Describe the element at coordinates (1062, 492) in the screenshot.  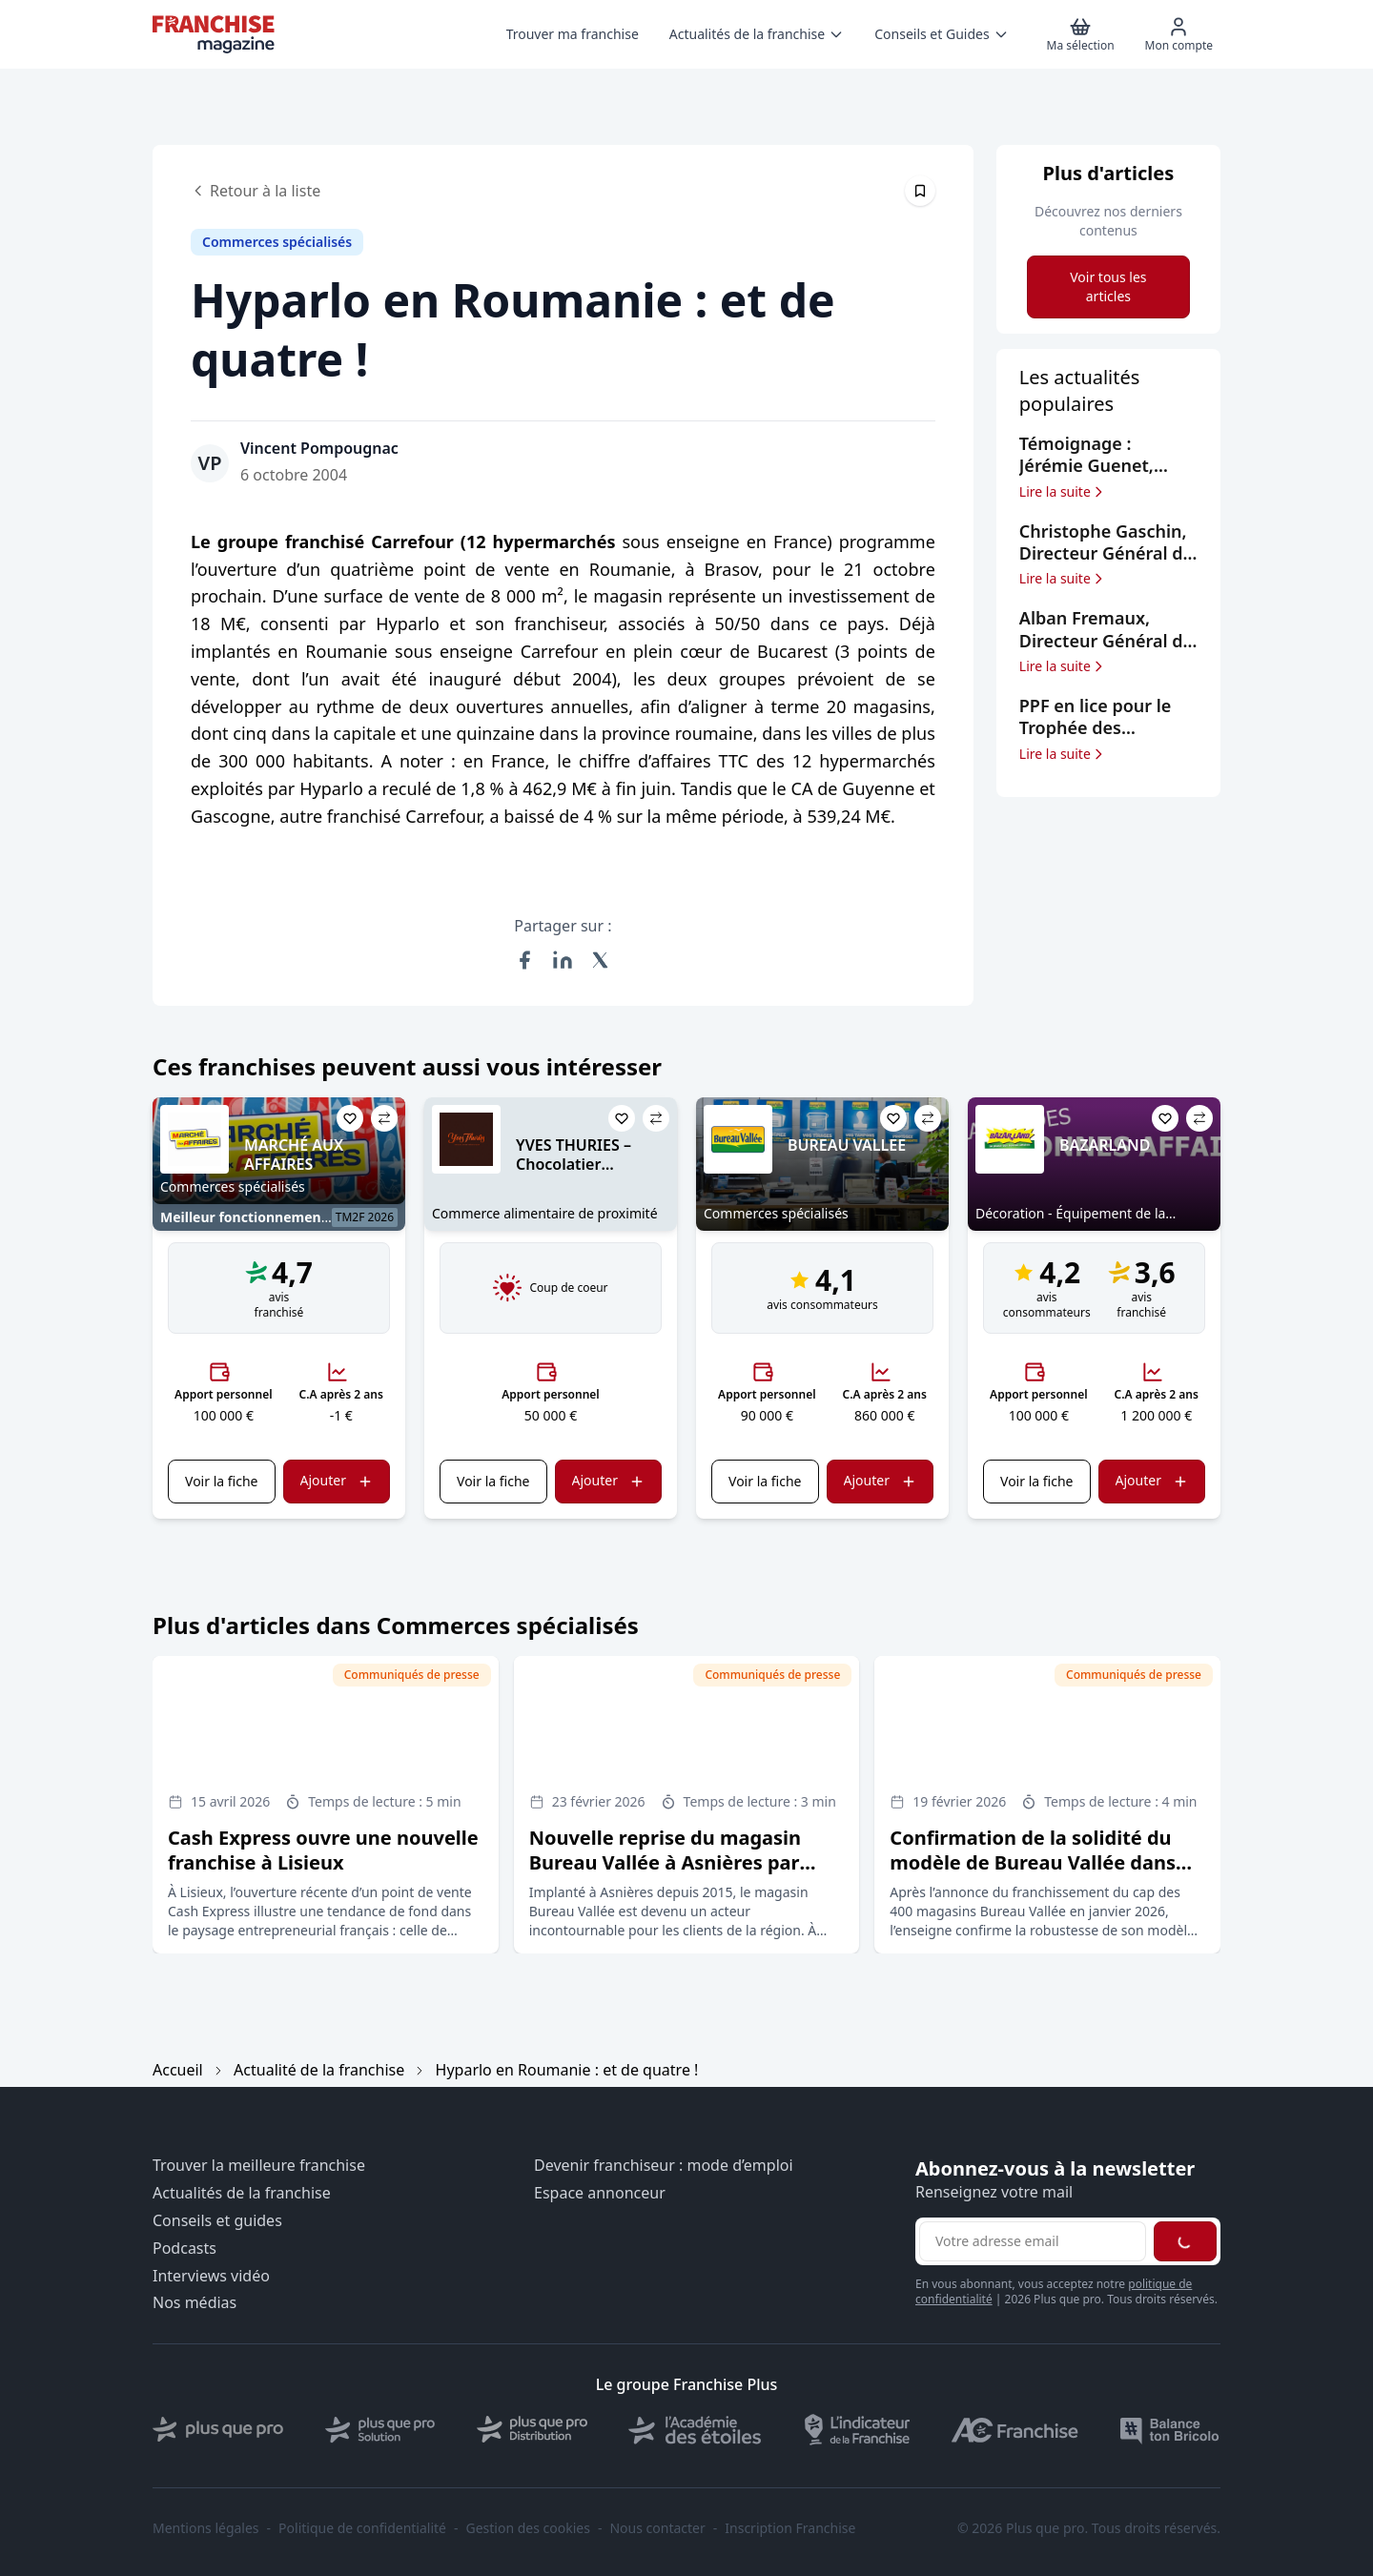
I see `Lire la suite` at that location.